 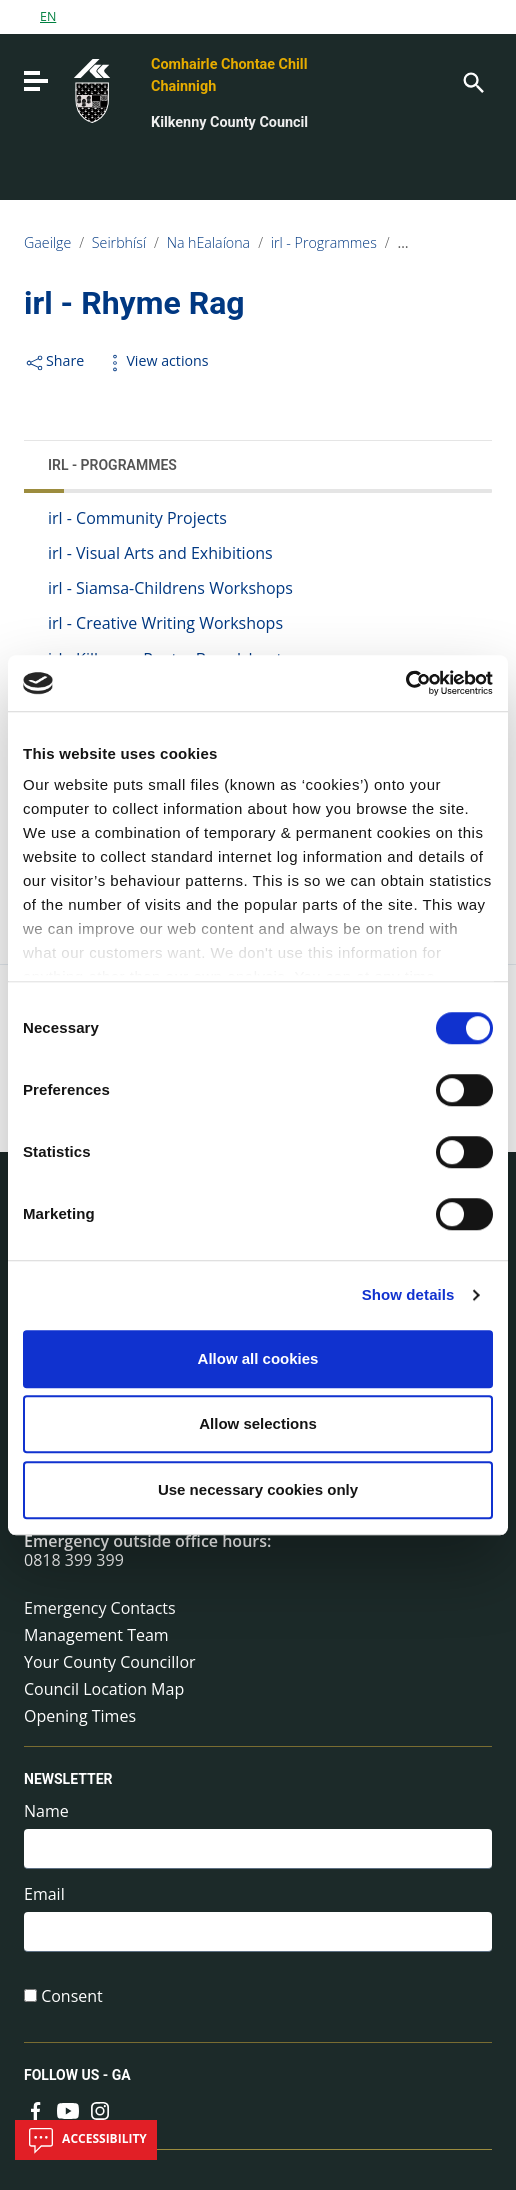 I want to click on irl - Programmes, so click(x=324, y=242).